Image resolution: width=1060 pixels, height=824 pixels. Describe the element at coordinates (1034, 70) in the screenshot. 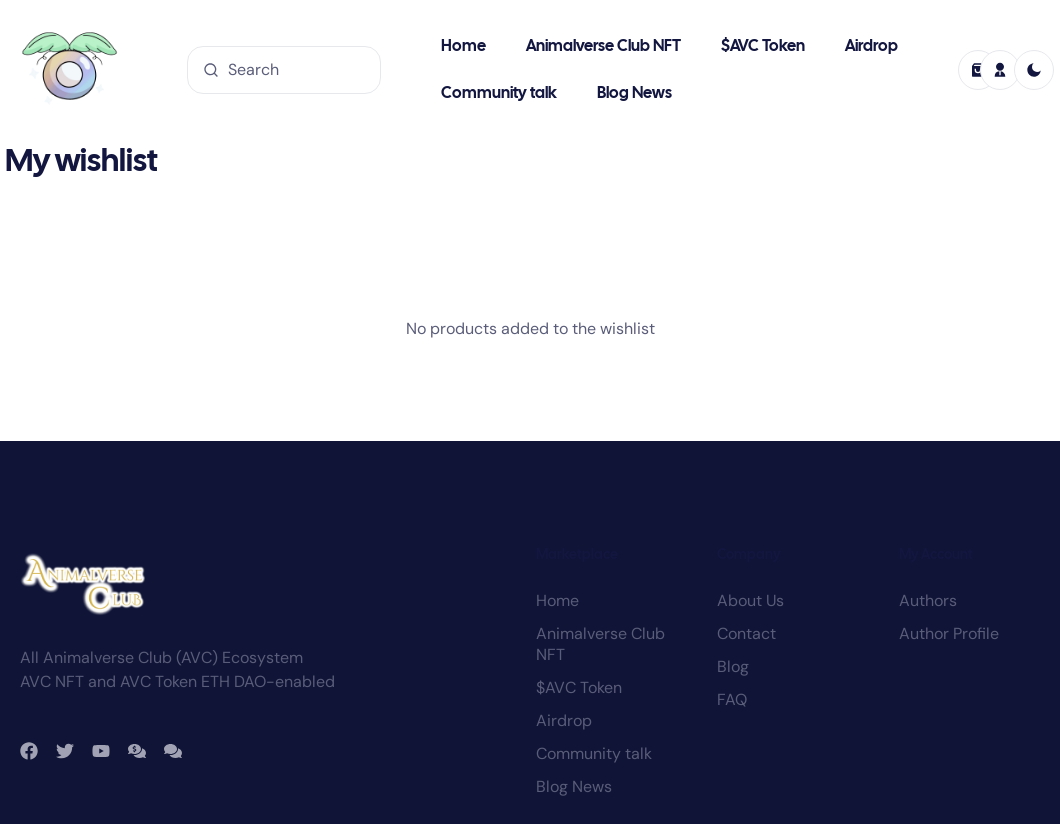

I see `[light]` at that location.